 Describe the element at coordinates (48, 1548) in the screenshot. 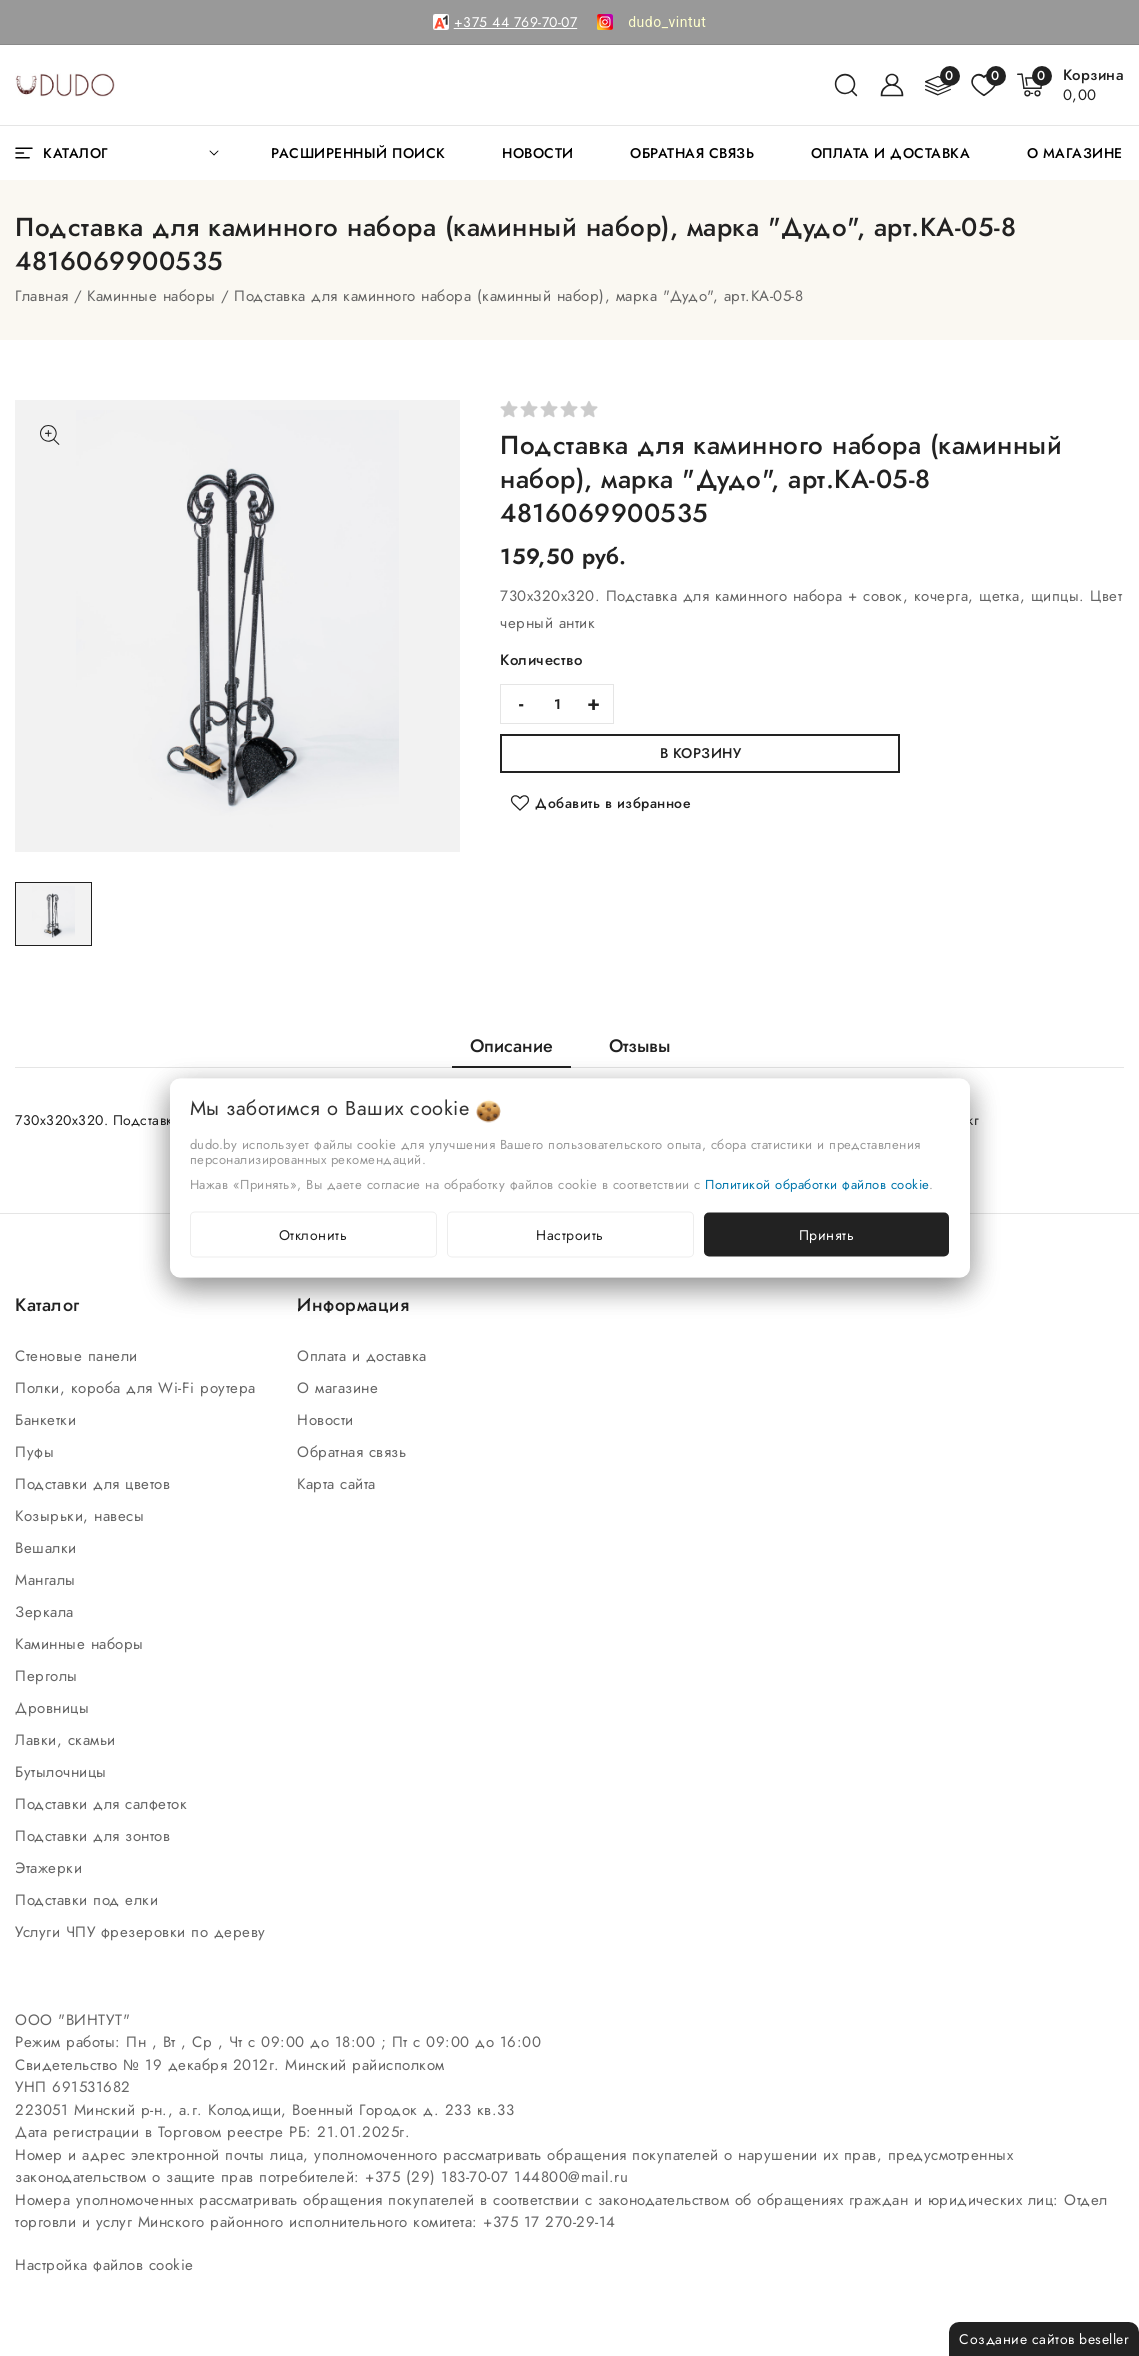

I see `Вешалки` at that location.